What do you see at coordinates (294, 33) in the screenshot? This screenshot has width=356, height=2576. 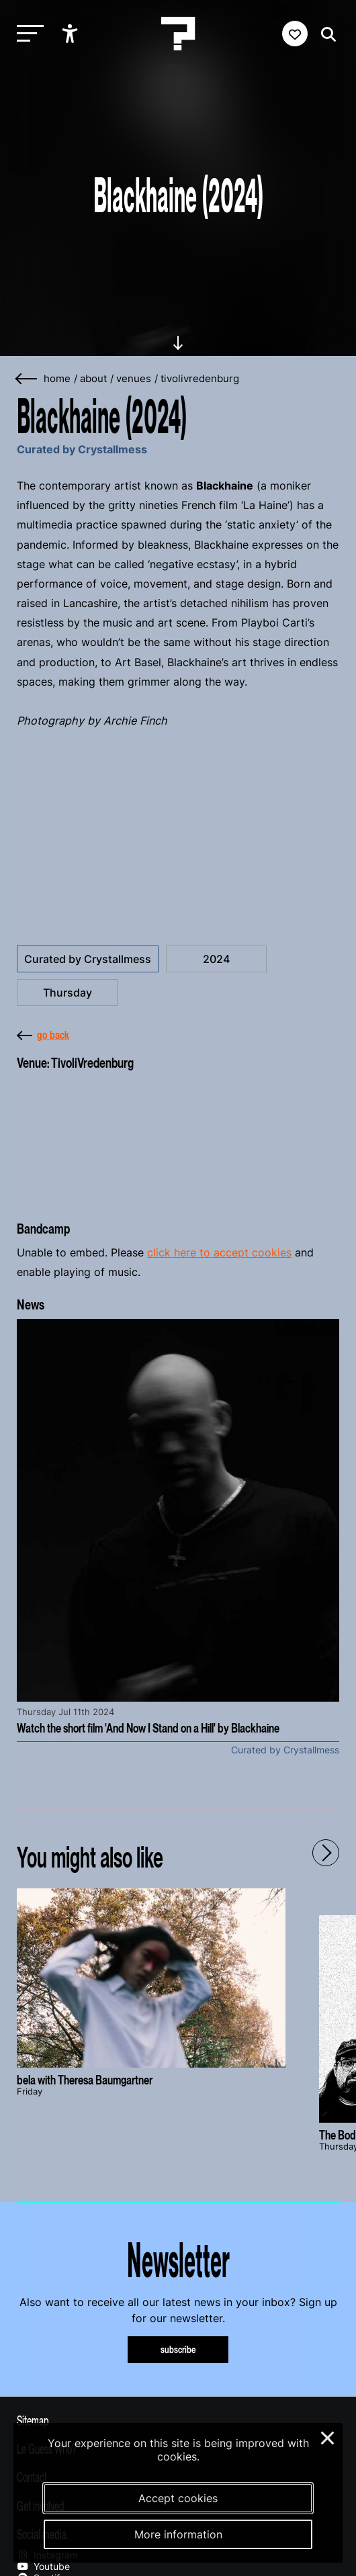 I see `[Favorites login]` at bounding box center [294, 33].